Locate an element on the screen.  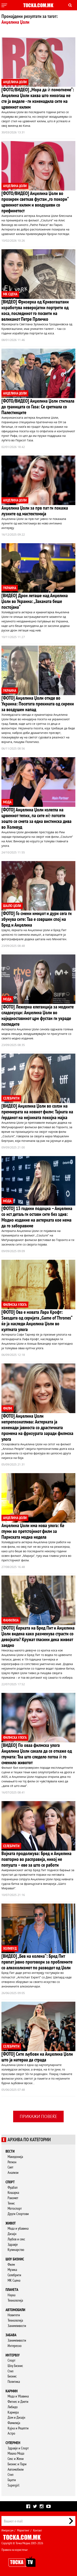
Технологија is located at coordinates (15, 2300).